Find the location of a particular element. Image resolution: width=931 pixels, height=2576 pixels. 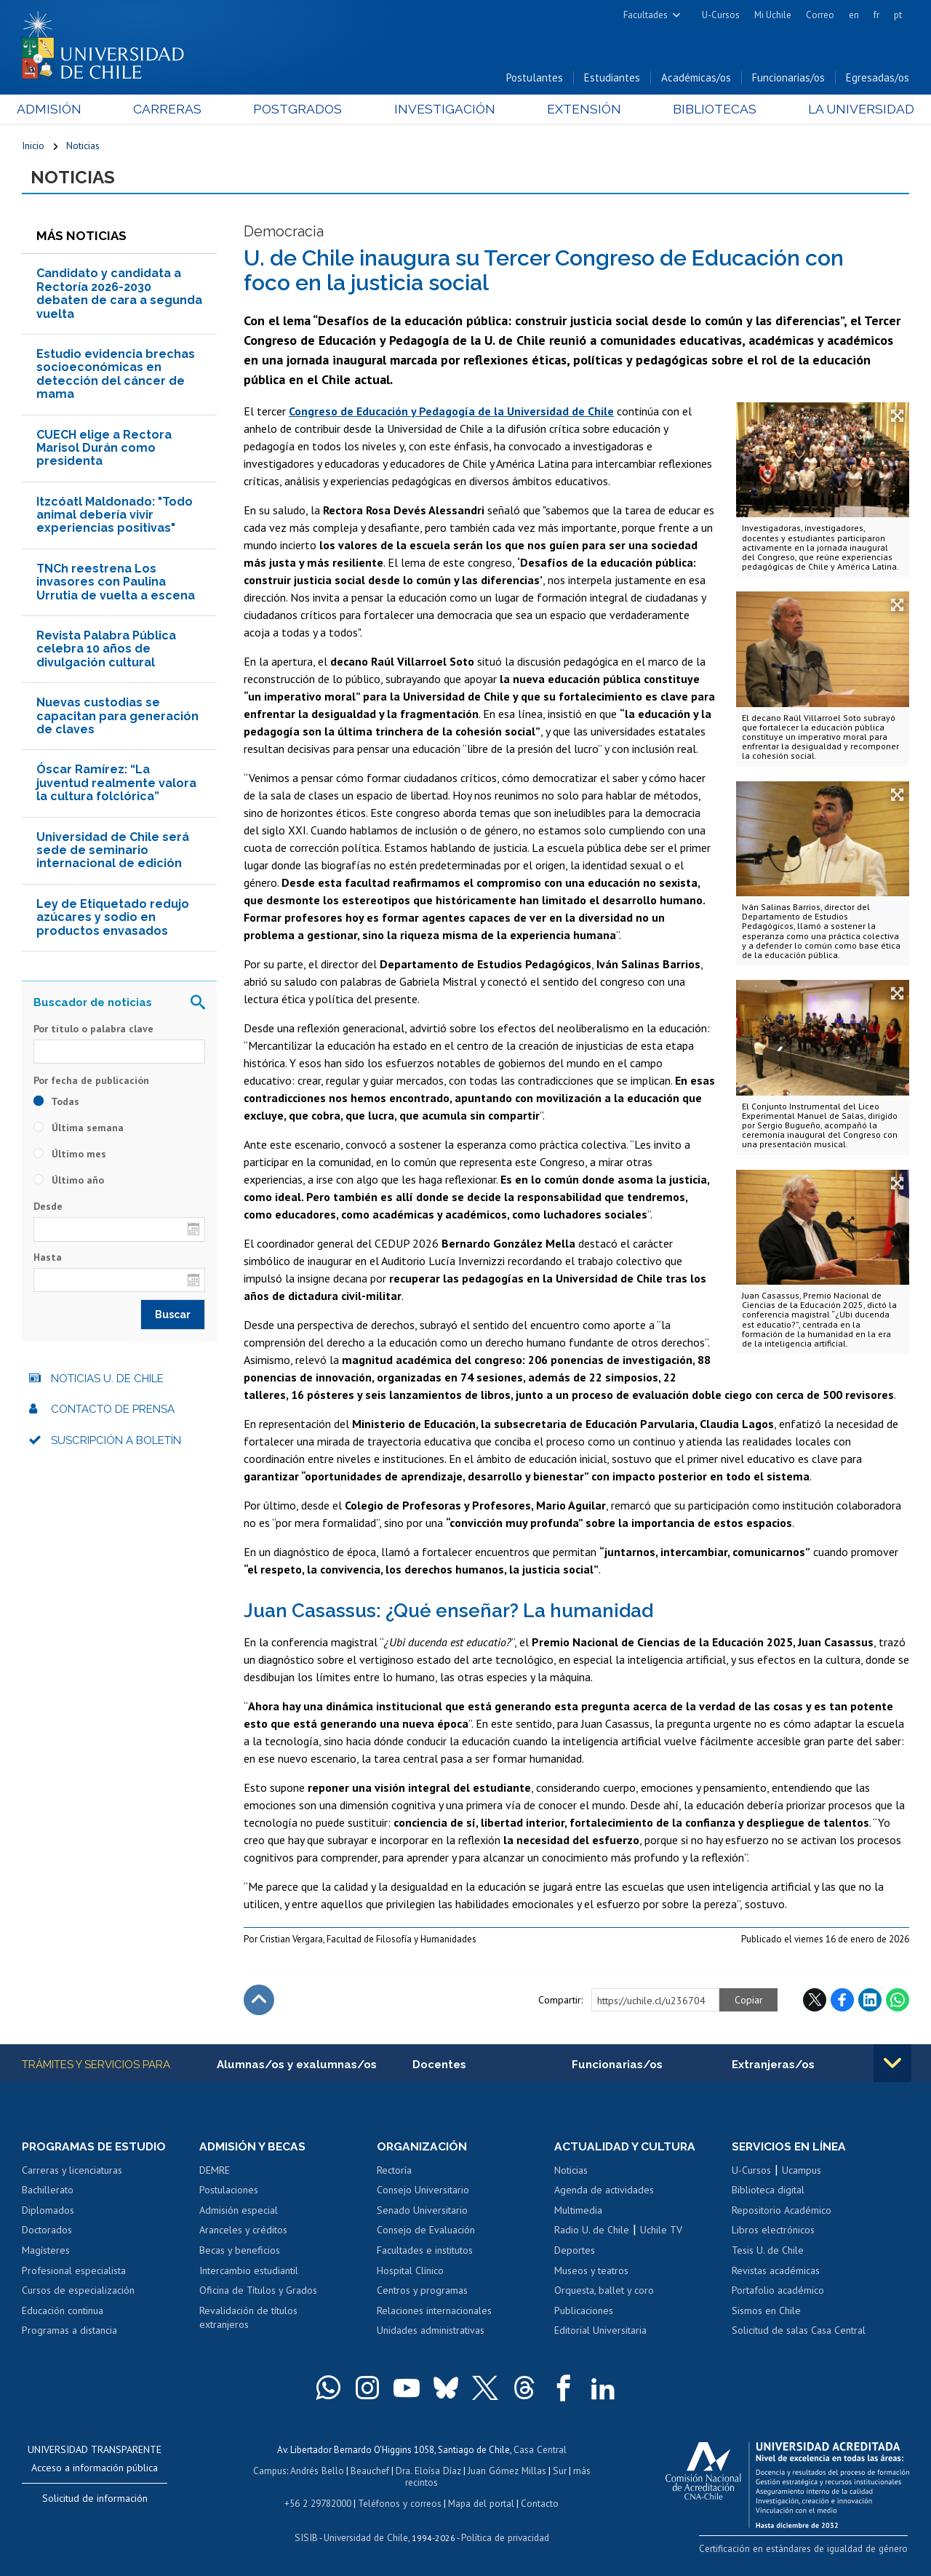

Portafolio académico is located at coordinates (778, 2292).